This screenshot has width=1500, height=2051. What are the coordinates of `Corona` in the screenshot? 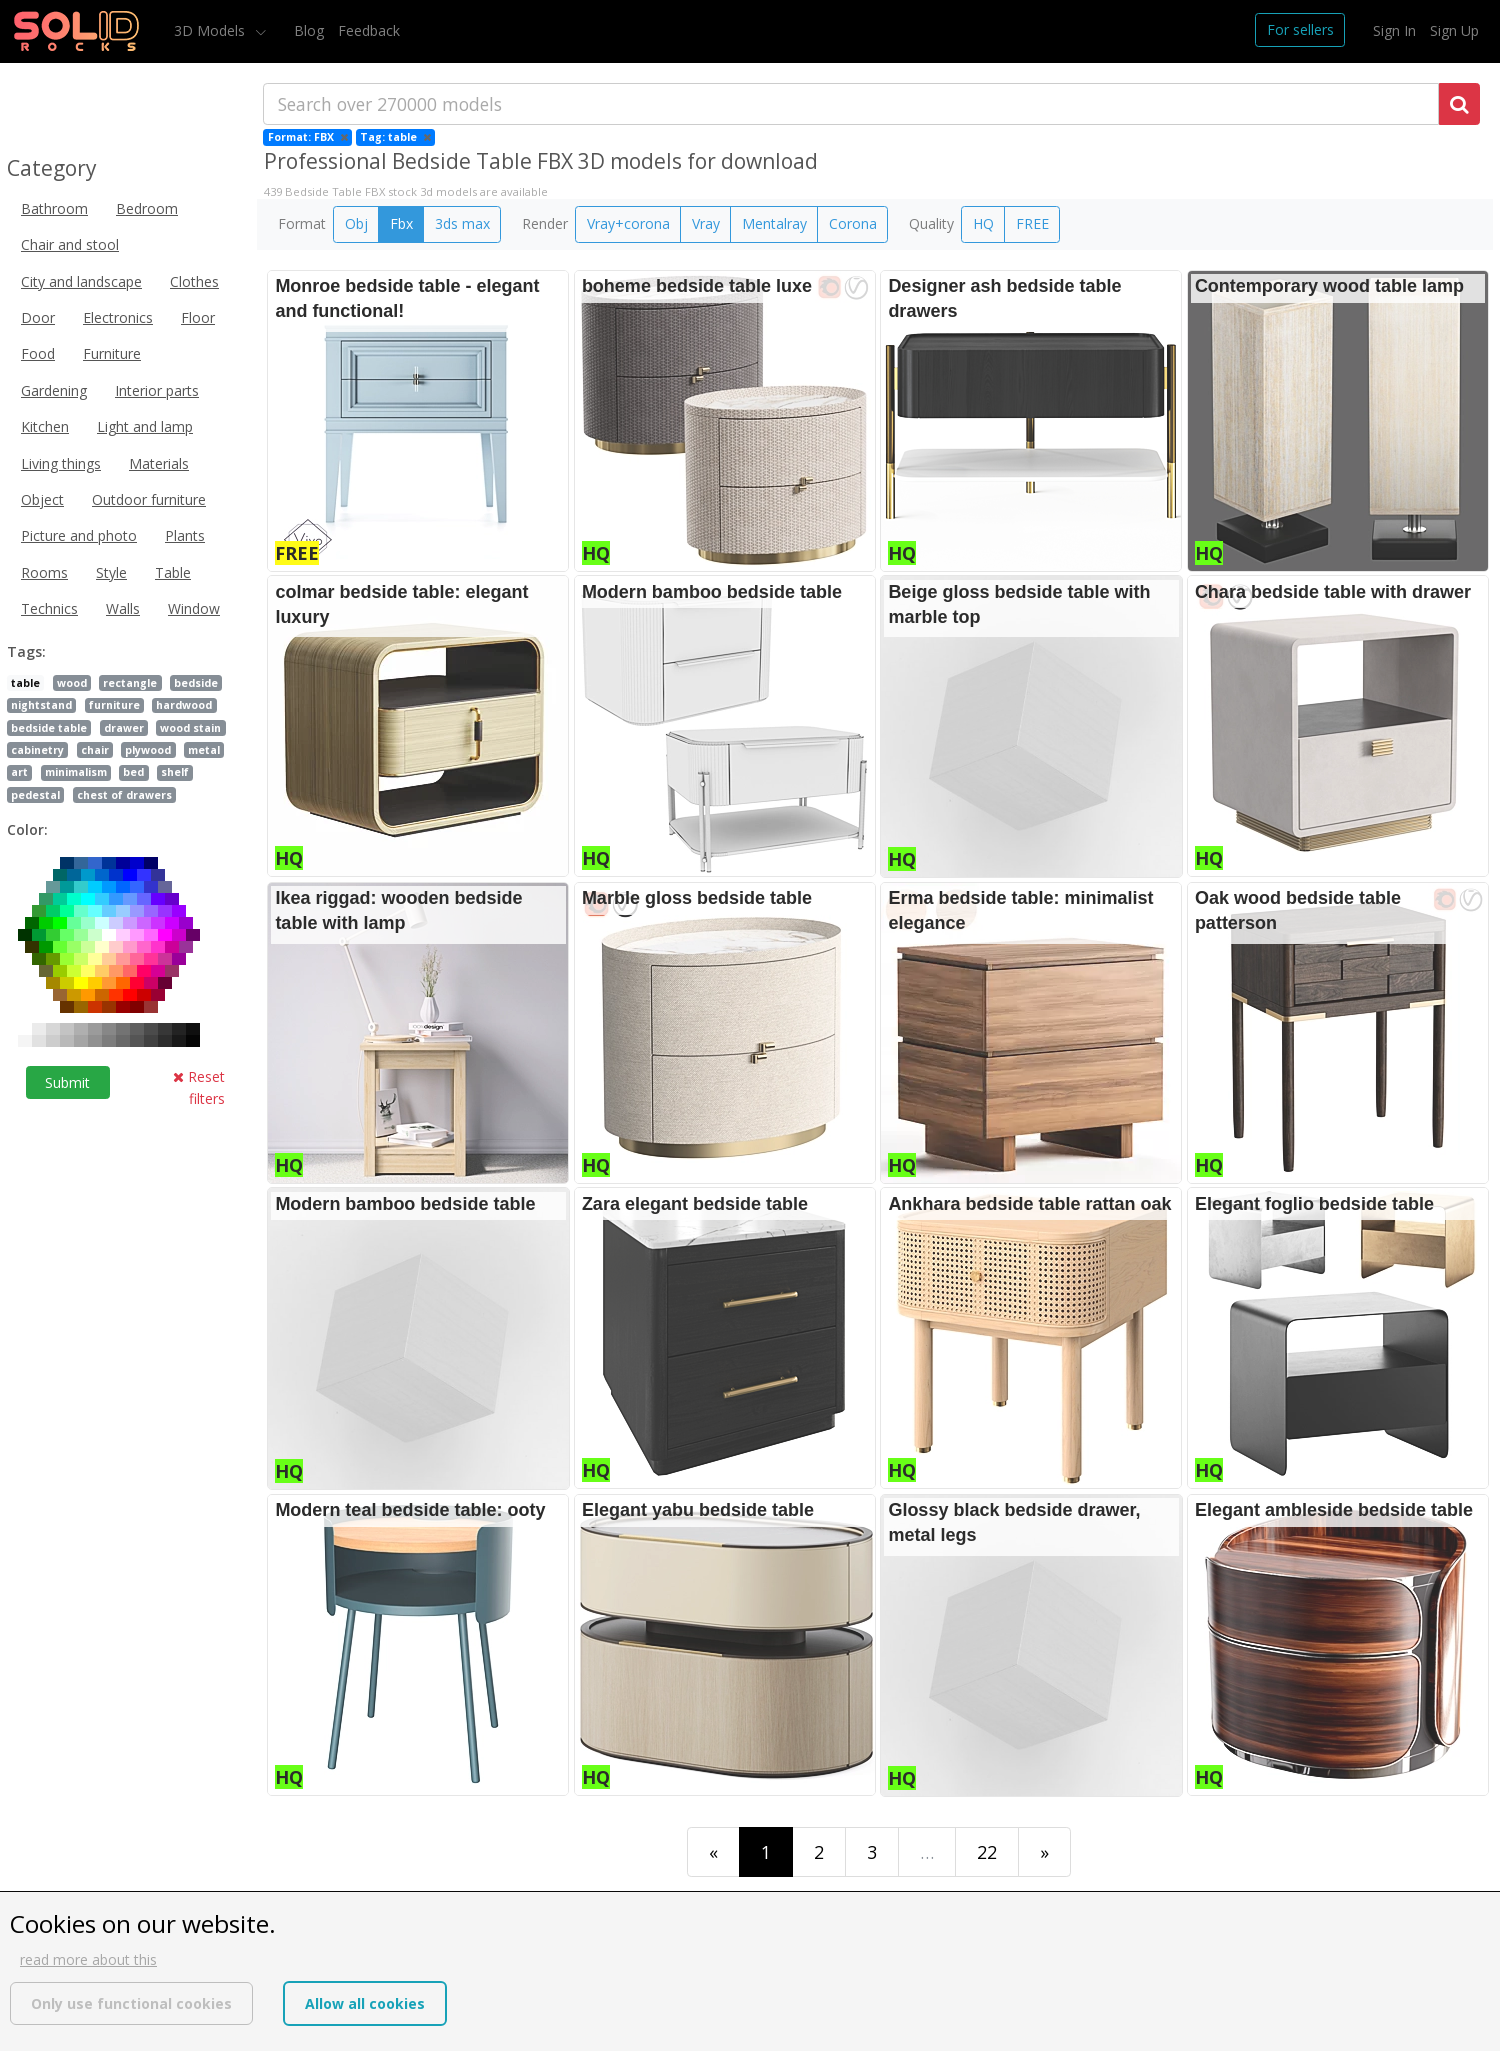 It's located at (853, 223).